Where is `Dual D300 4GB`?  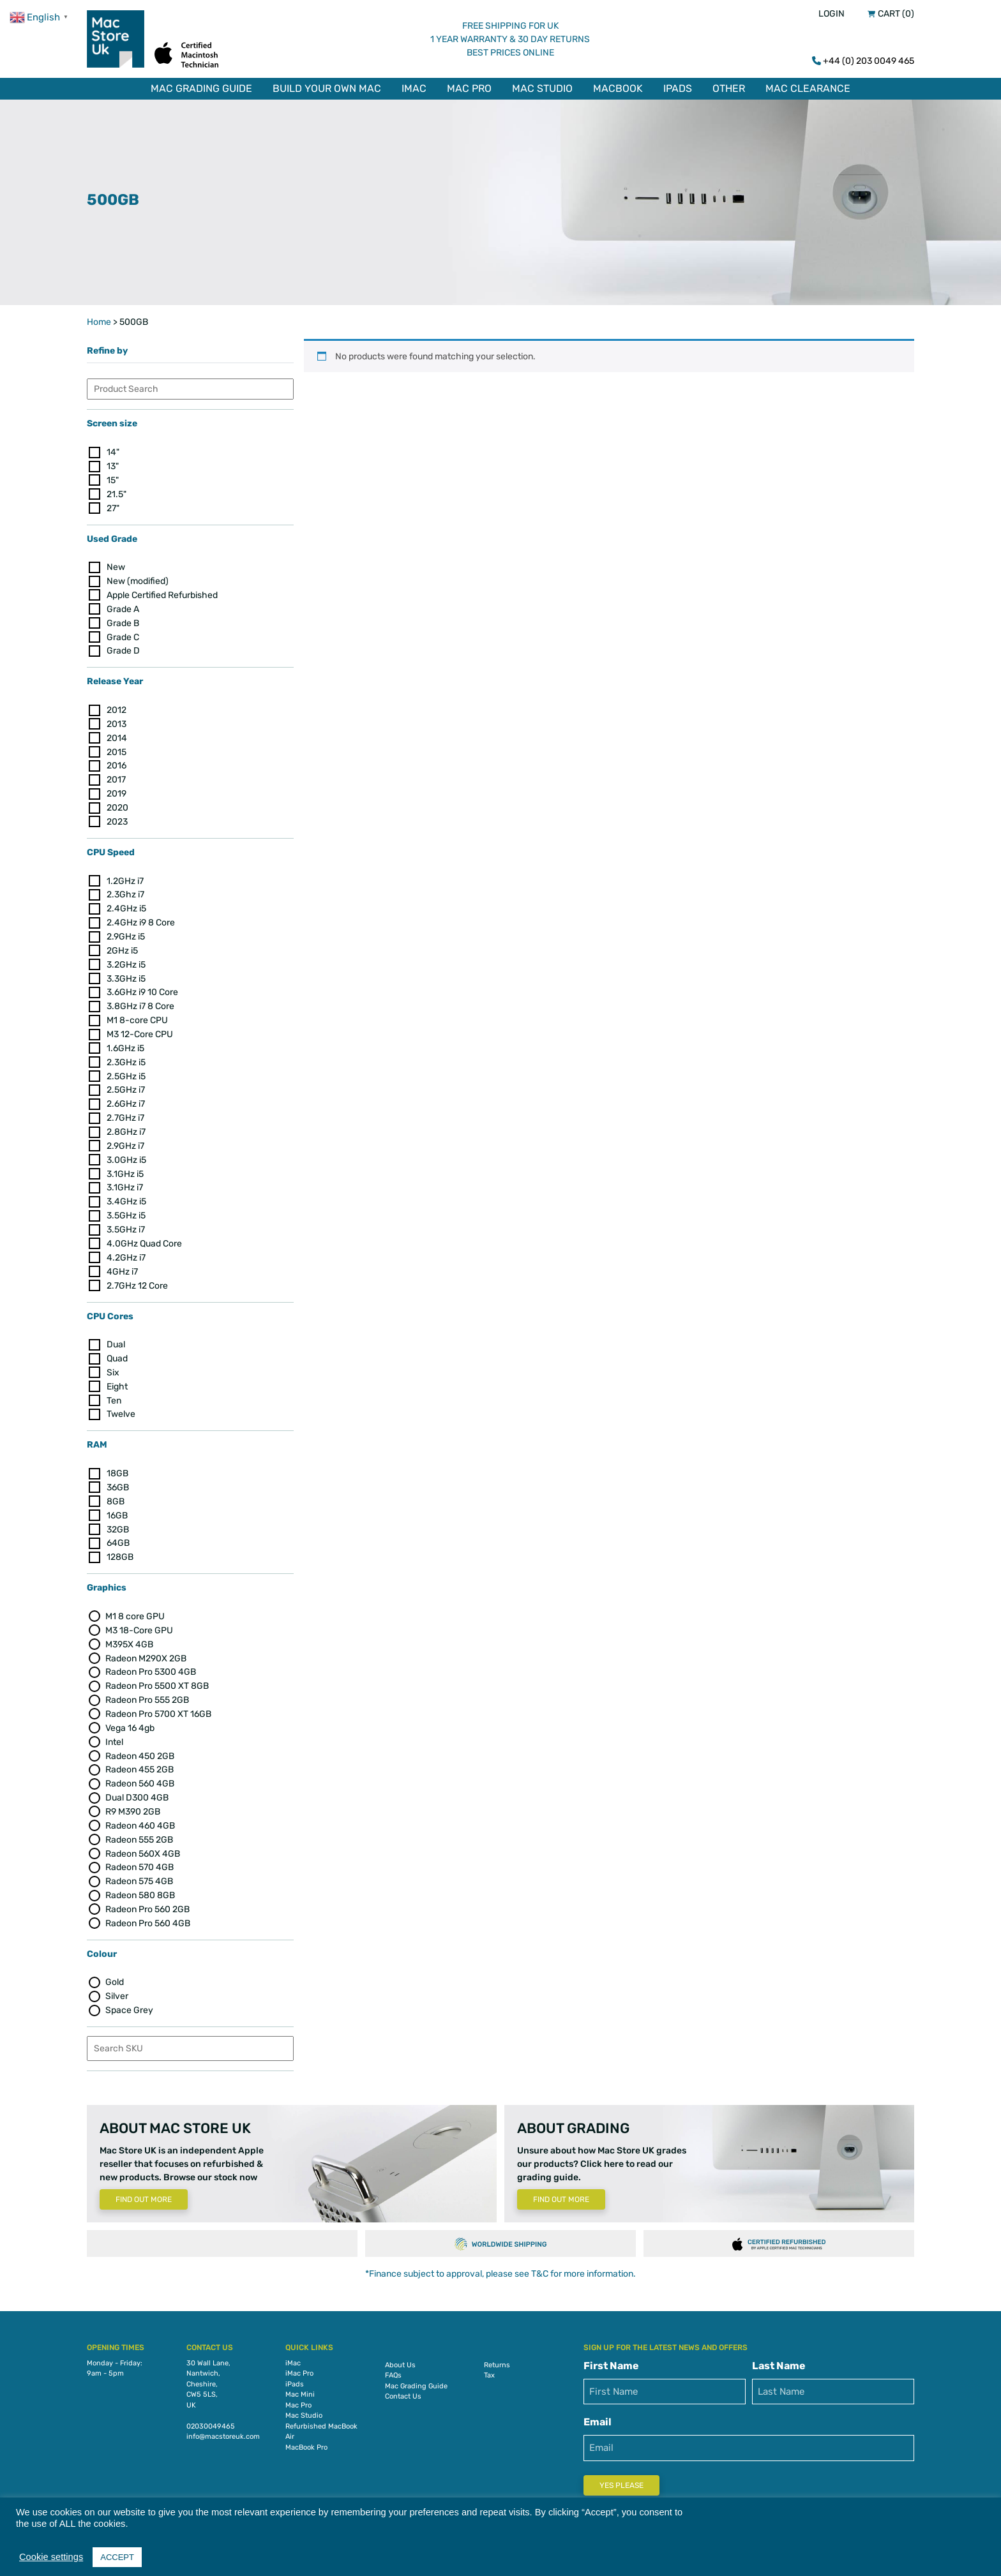
Dual D300 4GB is located at coordinates (137, 1790).